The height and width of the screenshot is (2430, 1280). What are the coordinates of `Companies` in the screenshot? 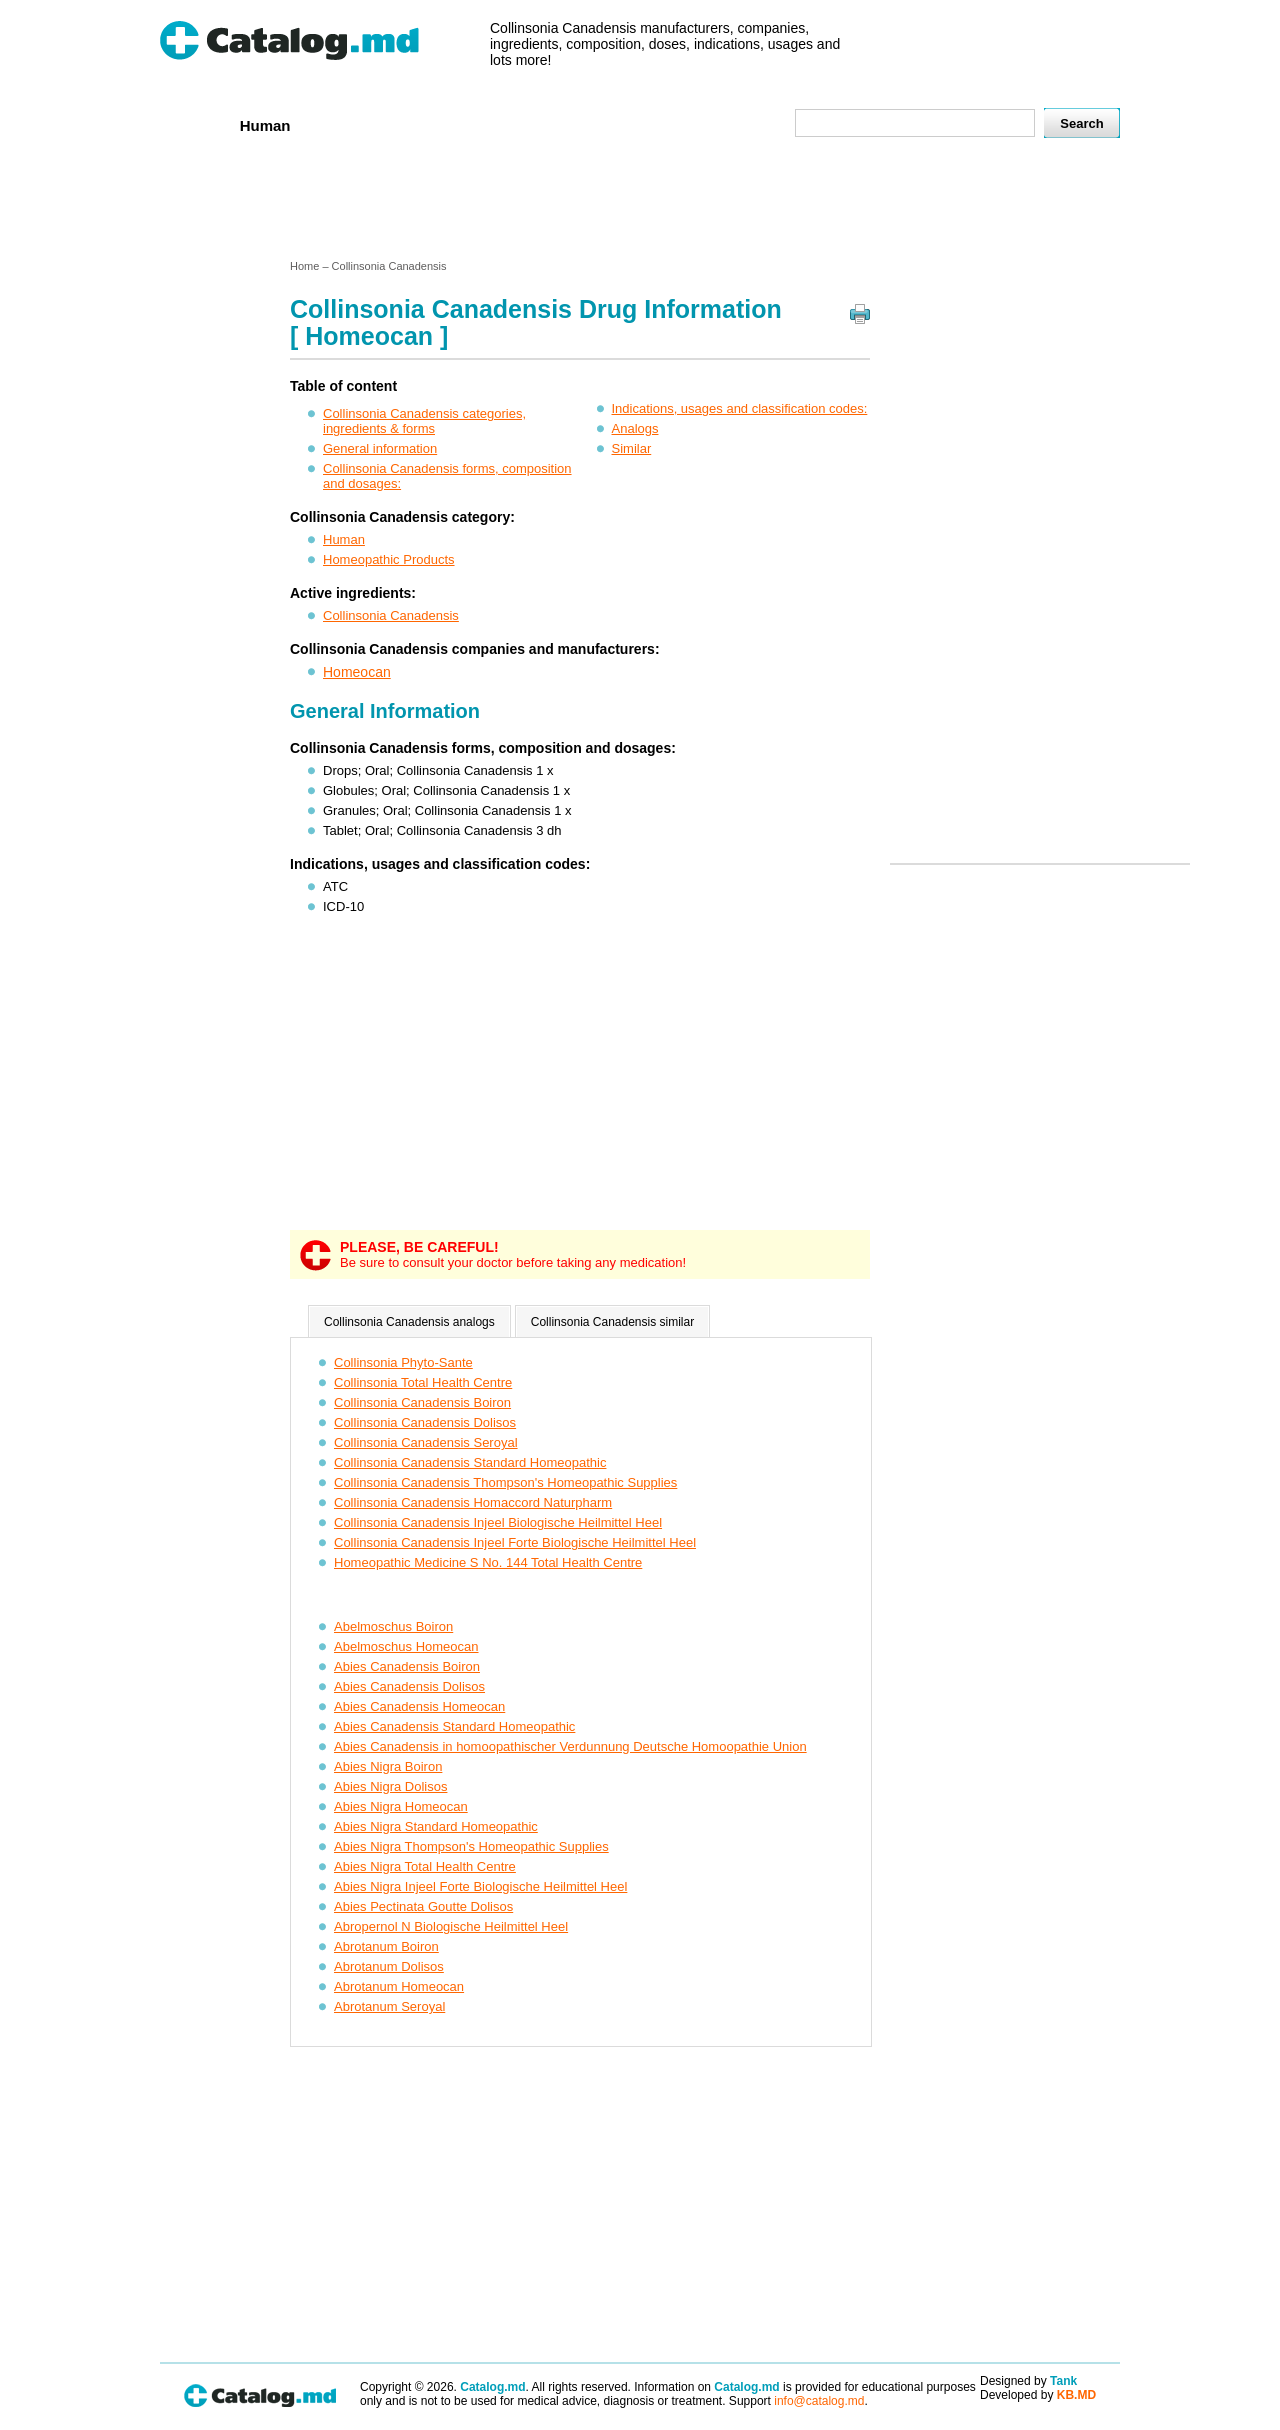 It's located at (449, 124).